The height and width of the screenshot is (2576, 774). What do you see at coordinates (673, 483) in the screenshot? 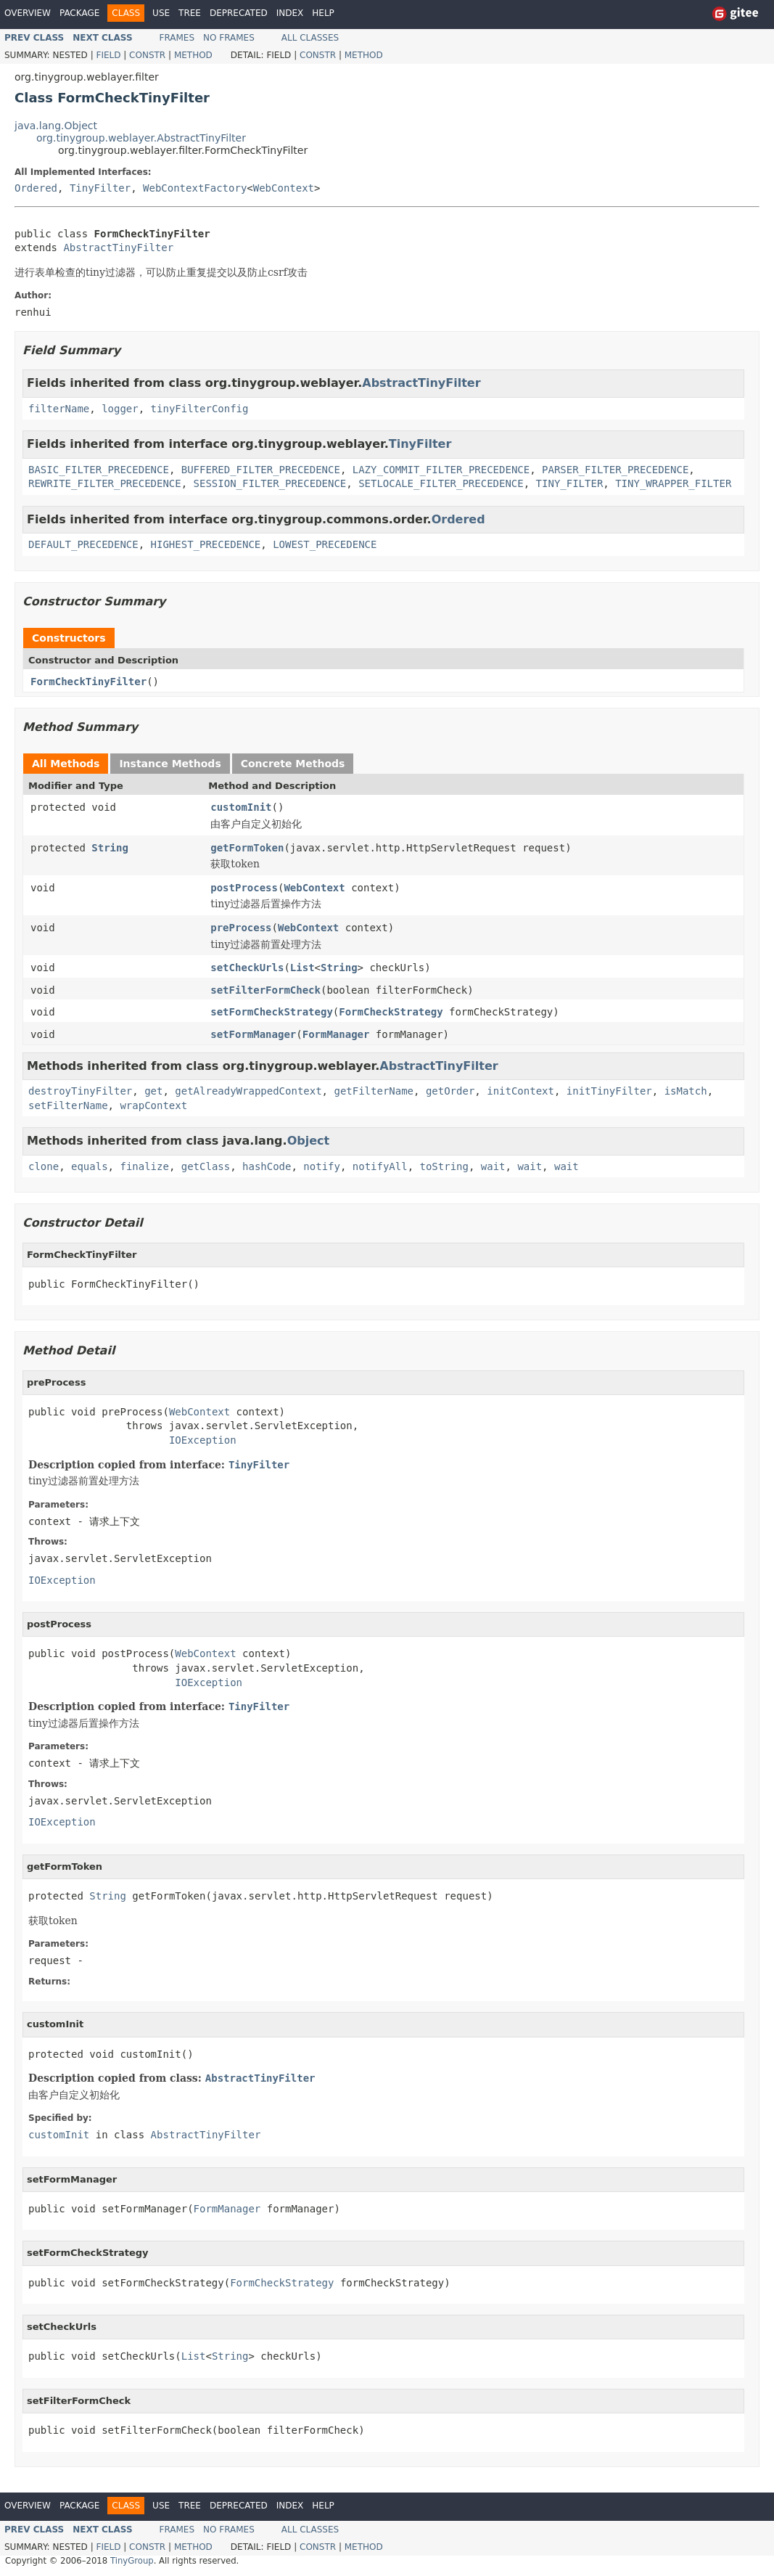
I see `TINY_WRAPPER_FILTER` at bounding box center [673, 483].